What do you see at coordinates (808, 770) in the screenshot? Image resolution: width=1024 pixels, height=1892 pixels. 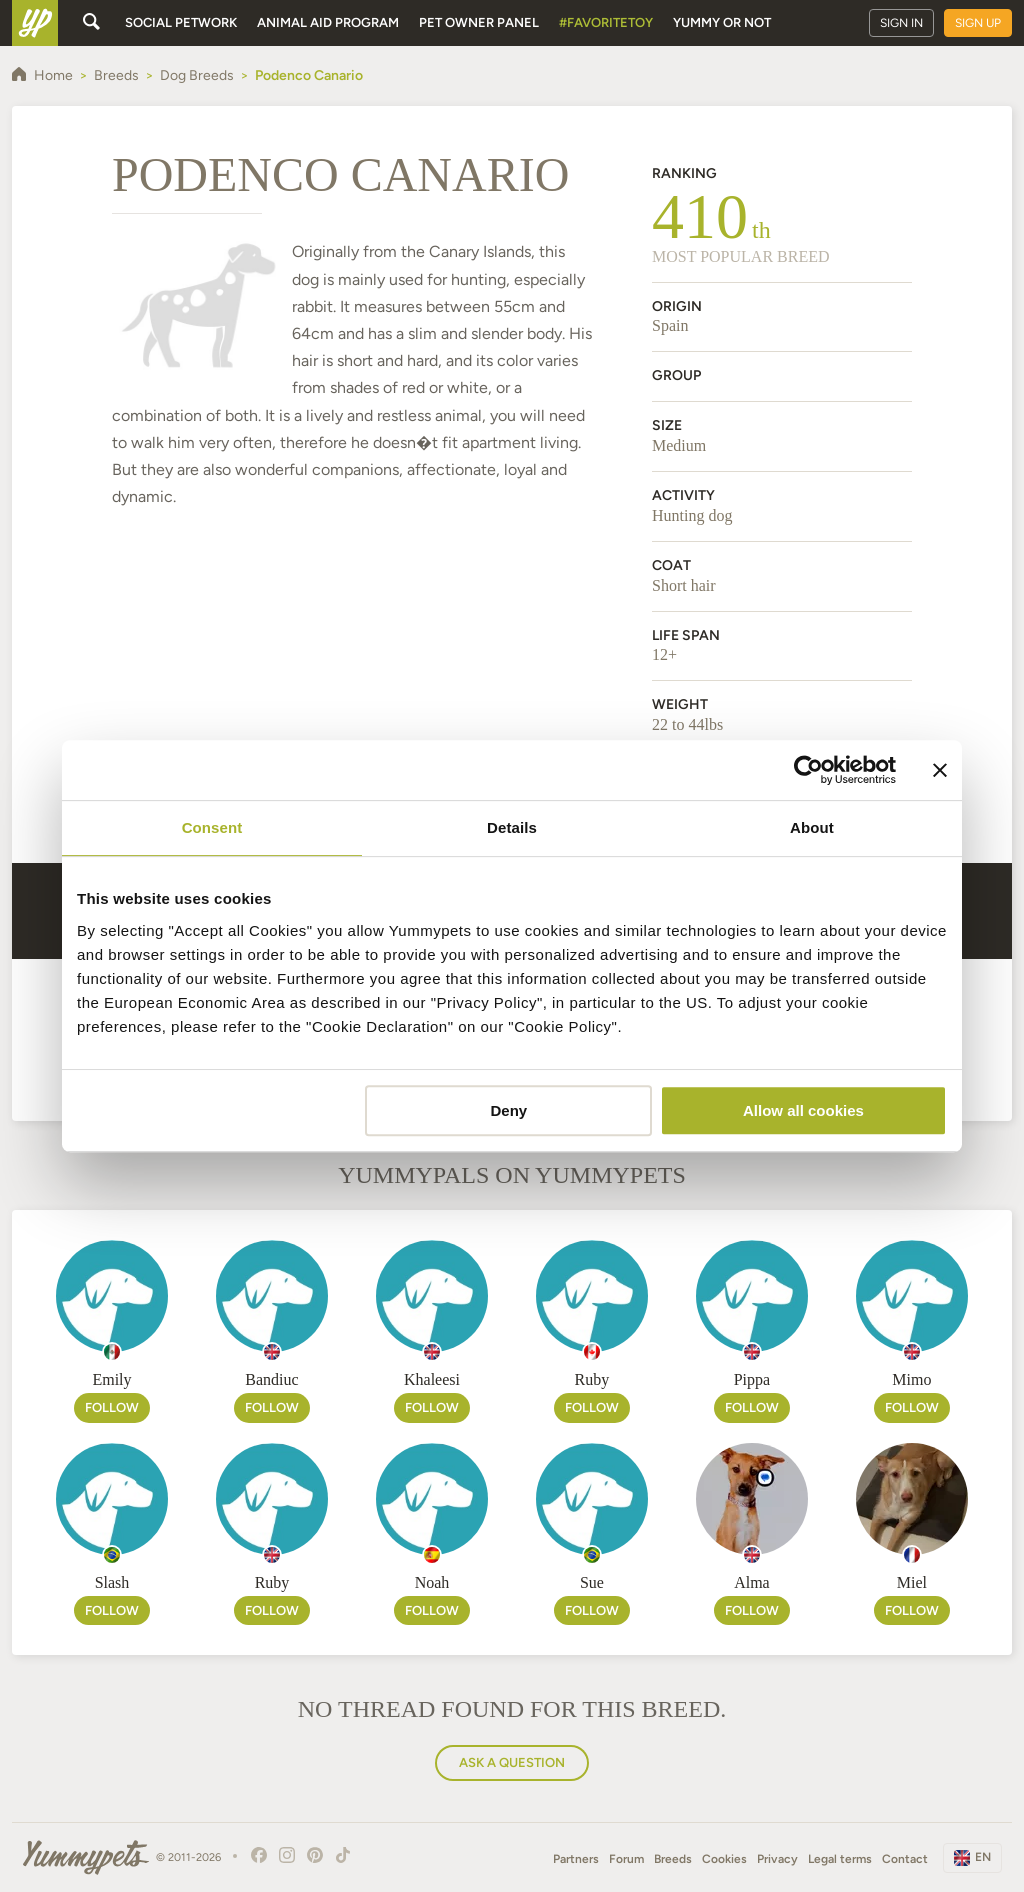 I see `[Cookiebot by Usercentrics - opens in a new window]` at bounding box center [808, 770].